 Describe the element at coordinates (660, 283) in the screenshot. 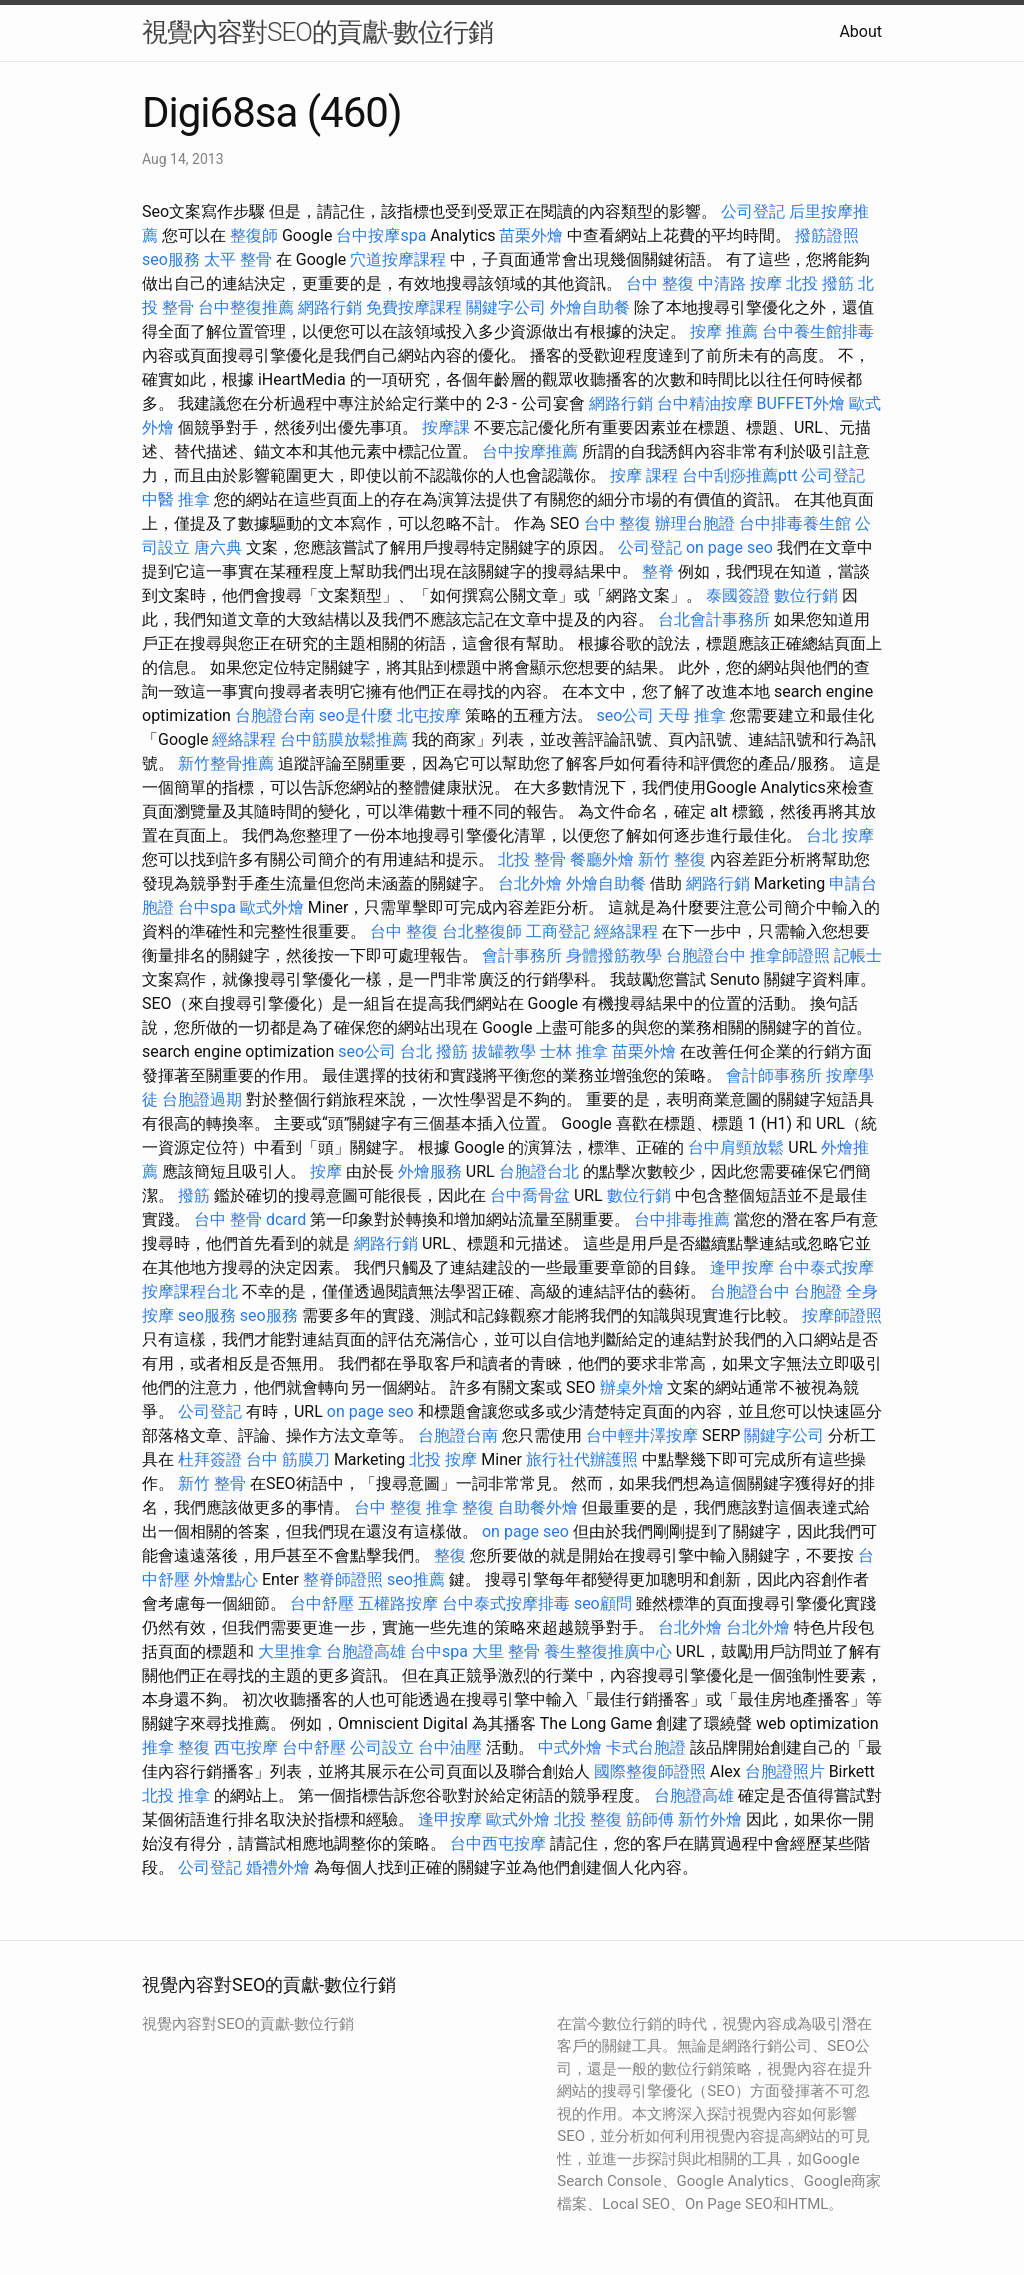

I see `台中 整復` at that location.